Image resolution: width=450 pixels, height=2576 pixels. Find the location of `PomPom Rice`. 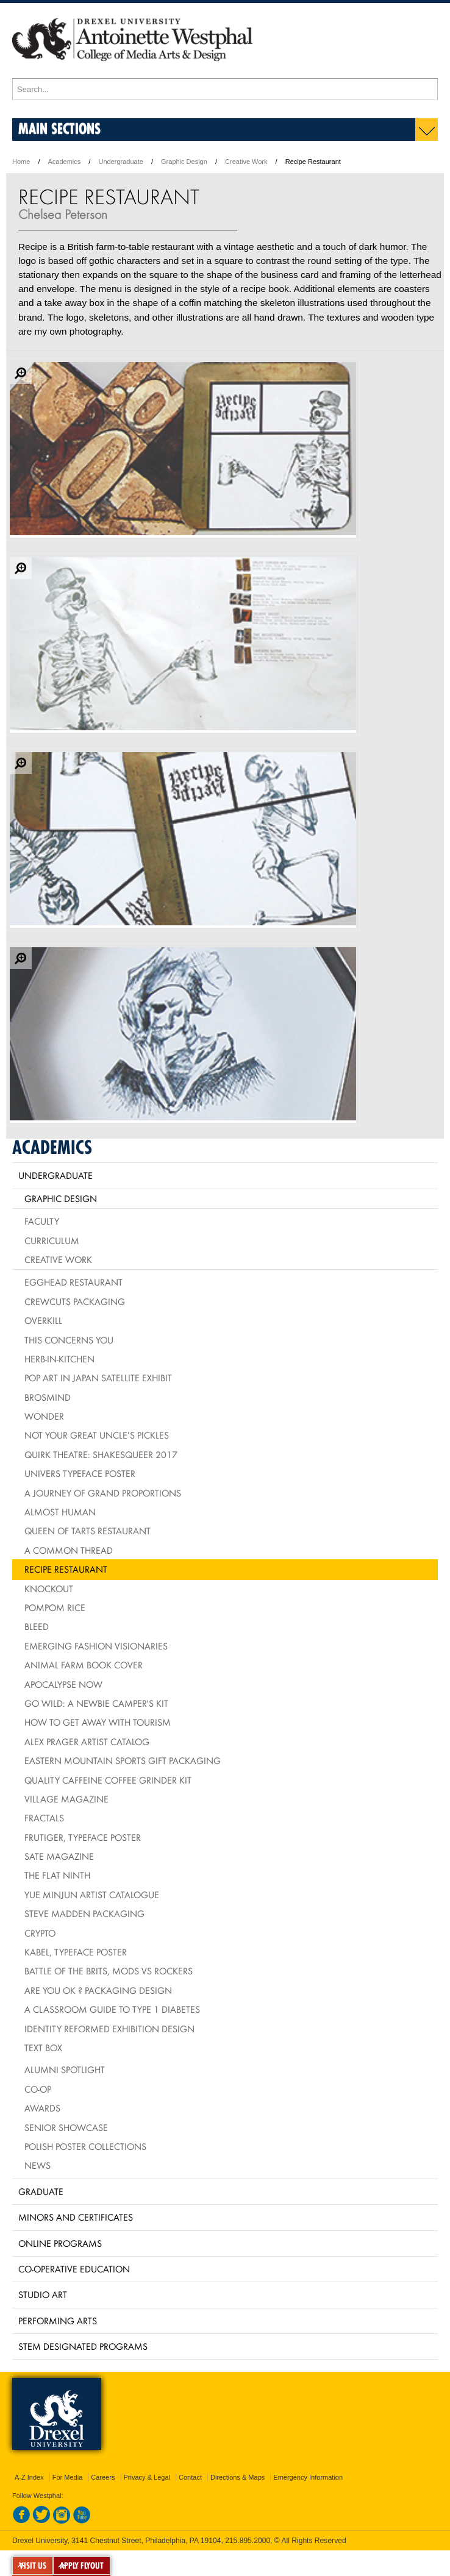

PomPom Rice is located at coordinates (54, 1607).